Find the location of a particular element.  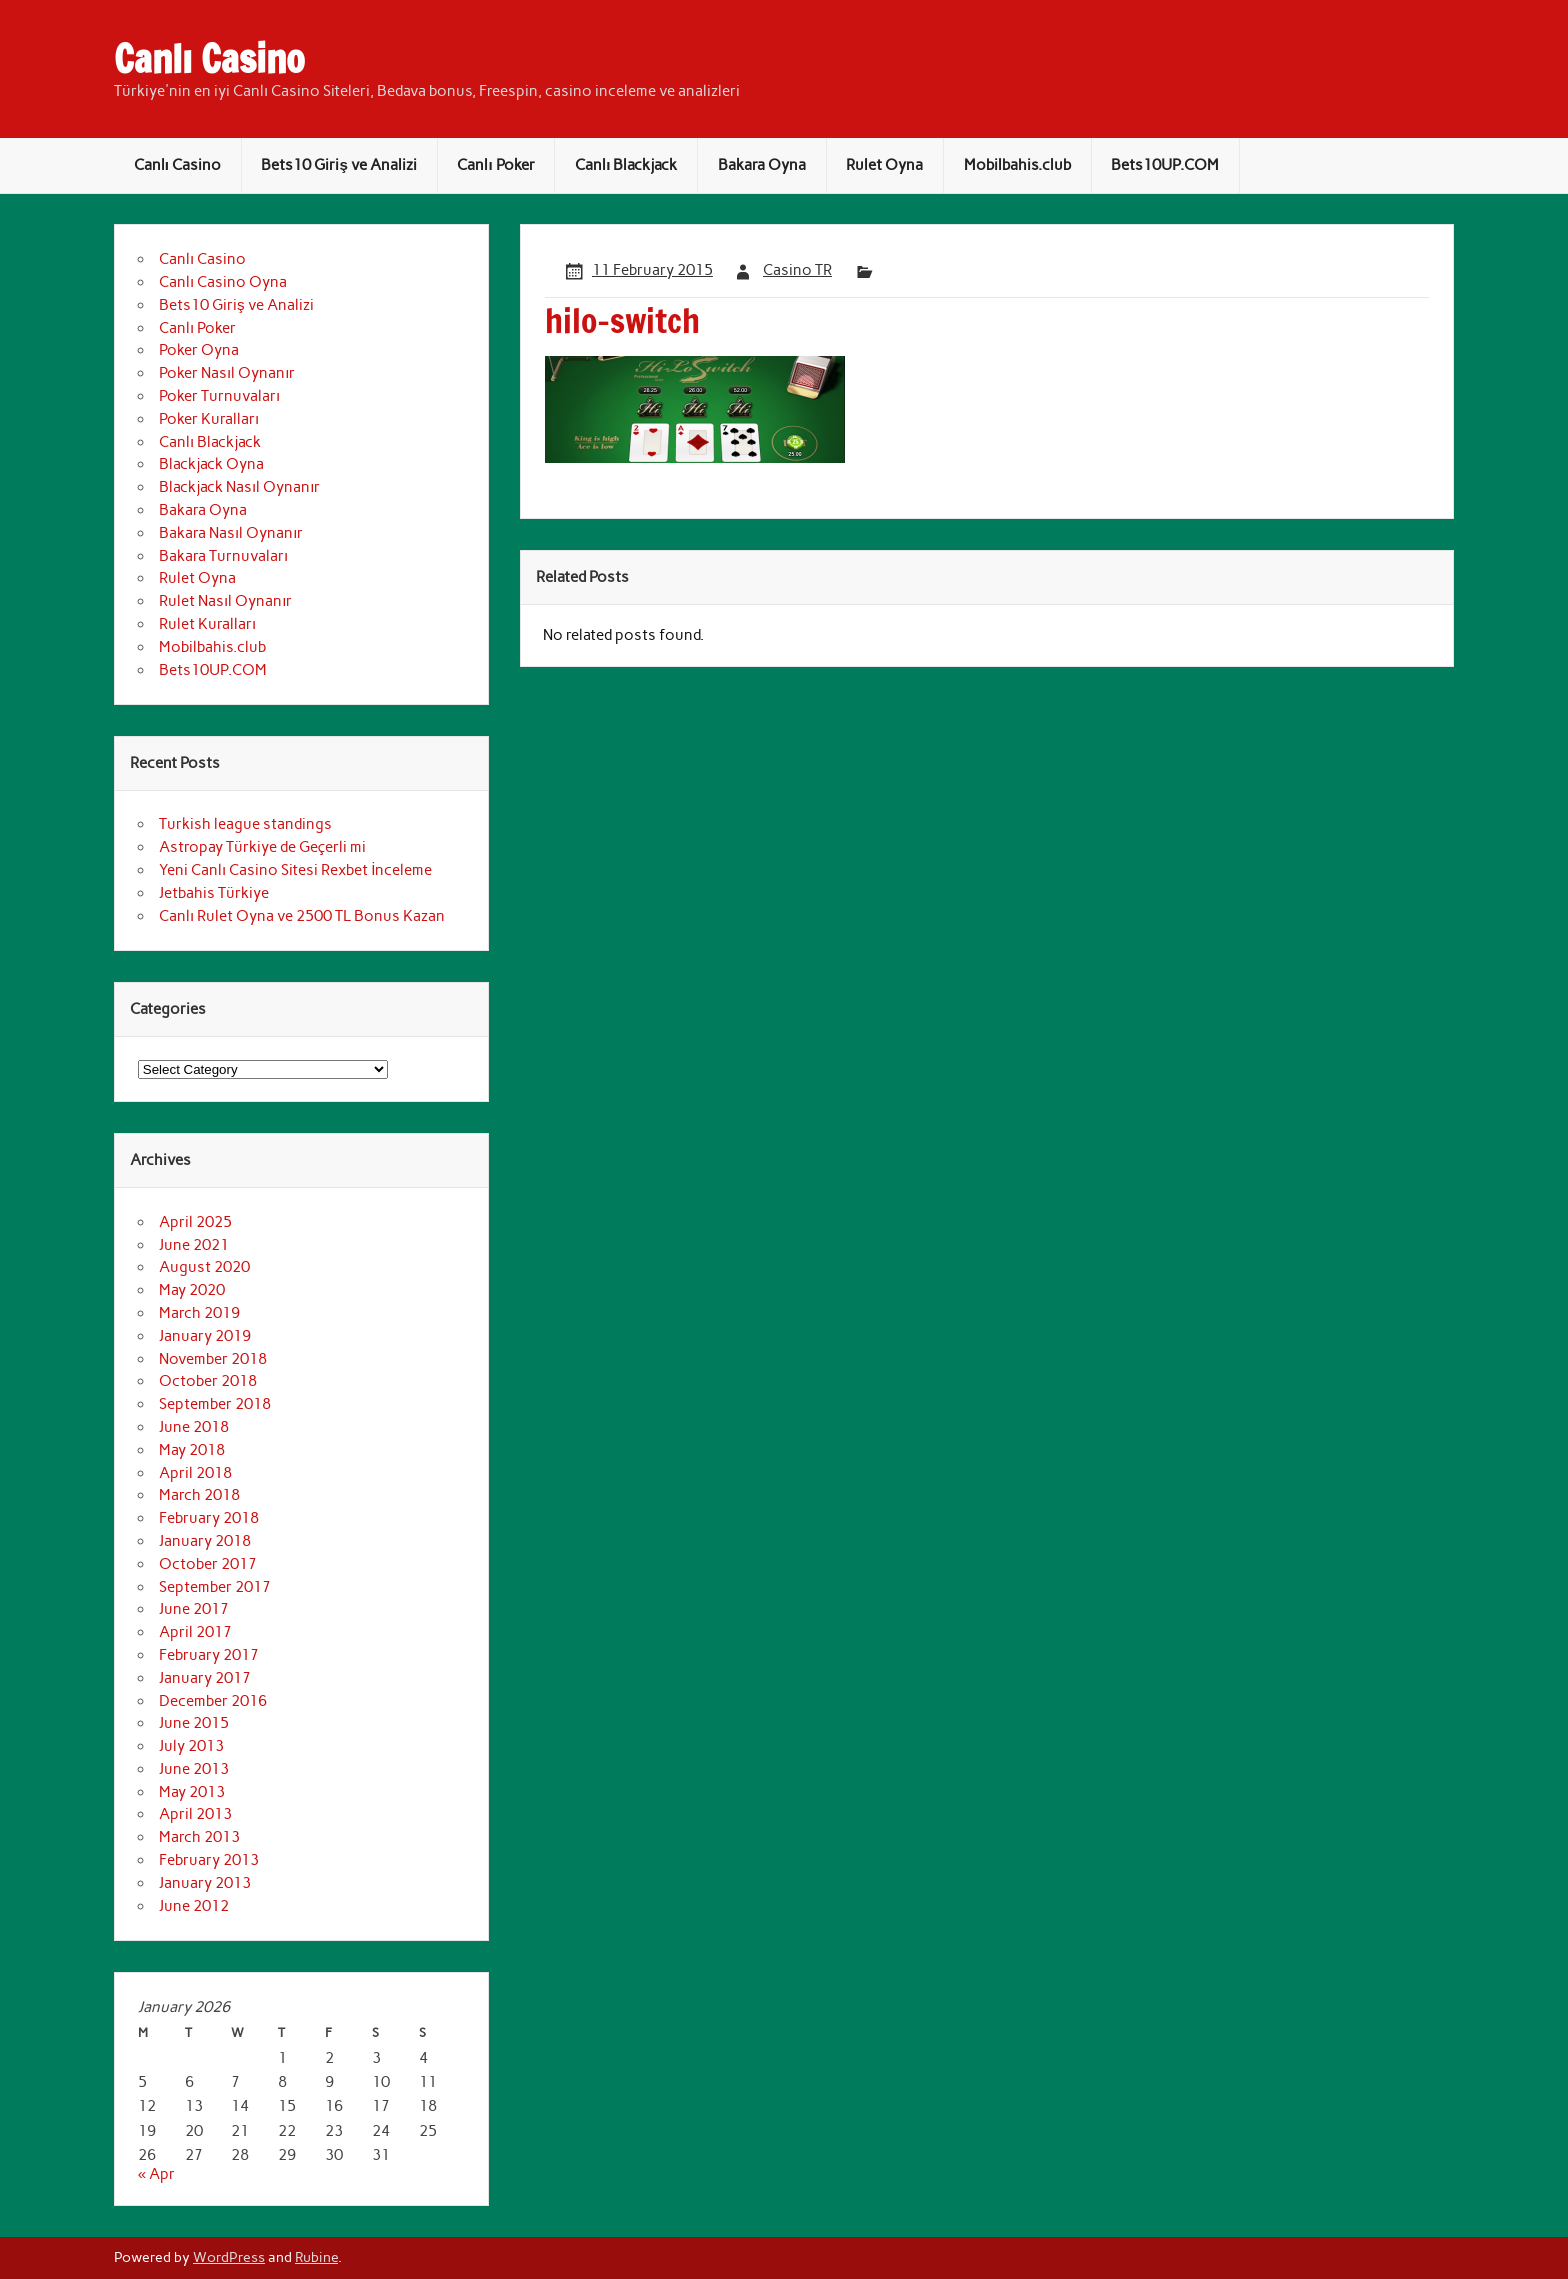

August 2020 is located at coordinates (204, 1267).